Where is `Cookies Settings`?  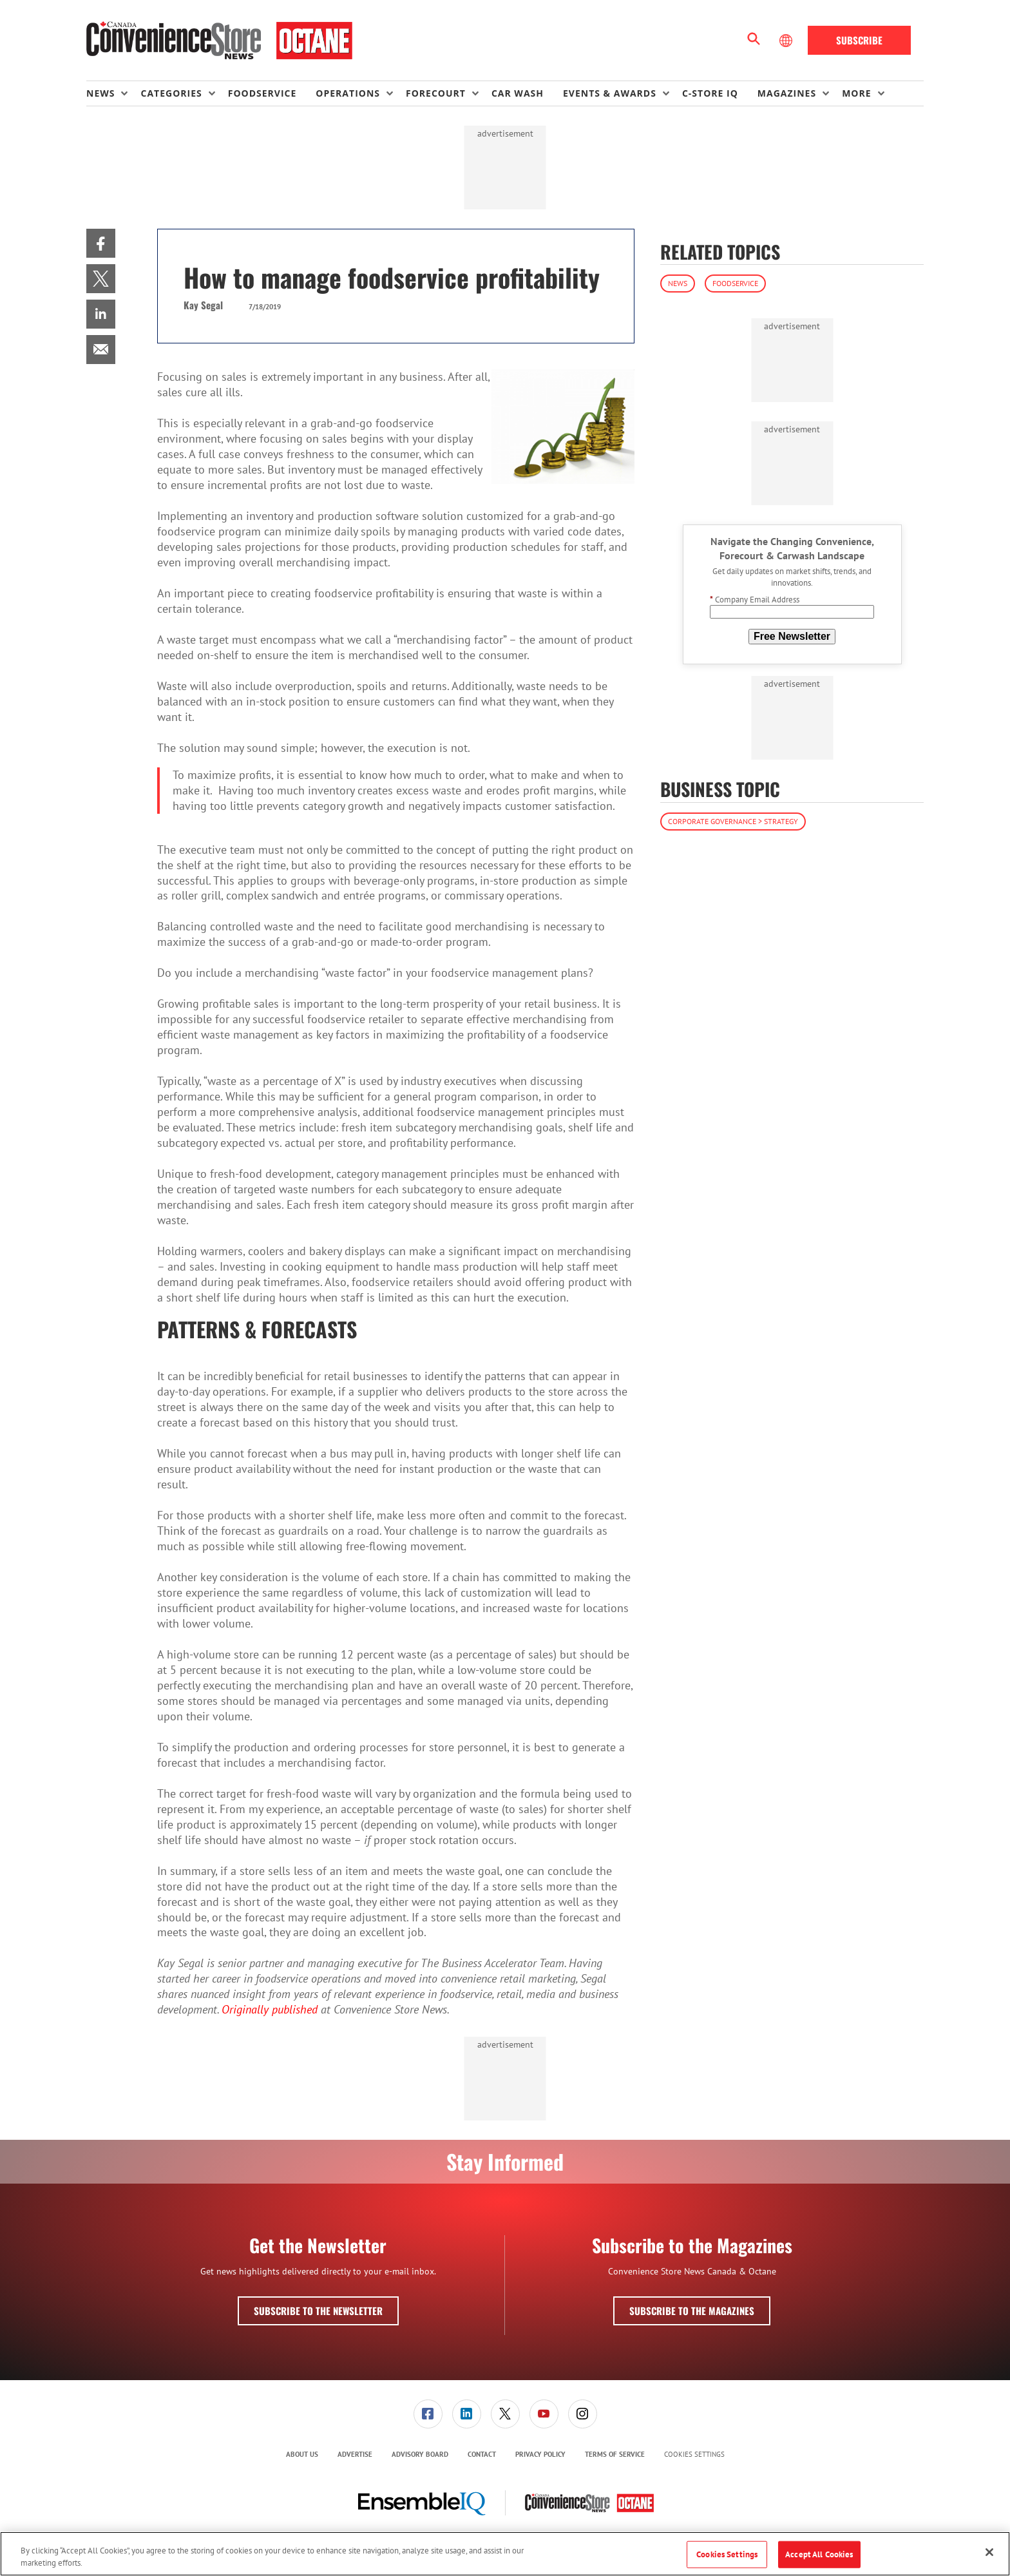 Cookies Settings is located at coordinates (694, 2454).